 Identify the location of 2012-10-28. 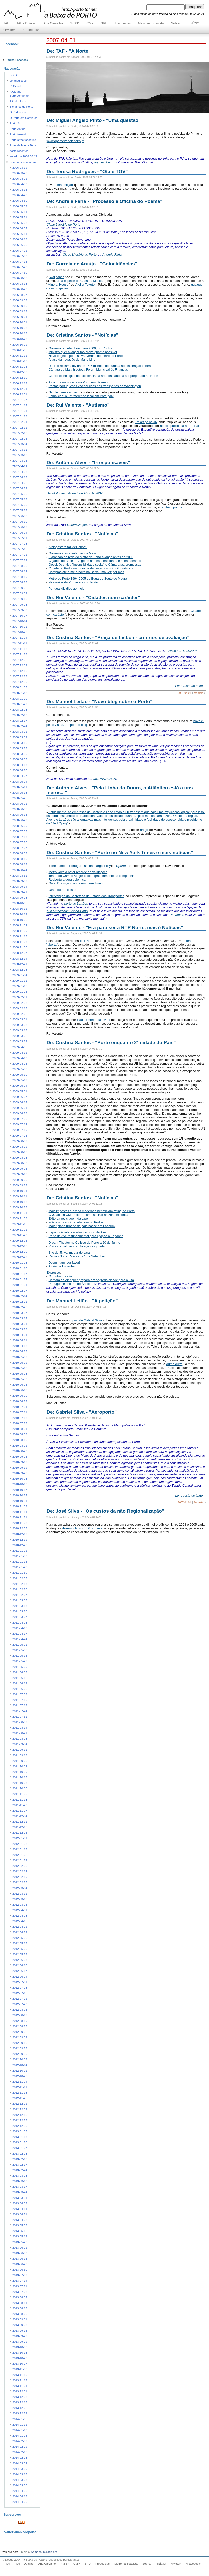
(19, 2076).